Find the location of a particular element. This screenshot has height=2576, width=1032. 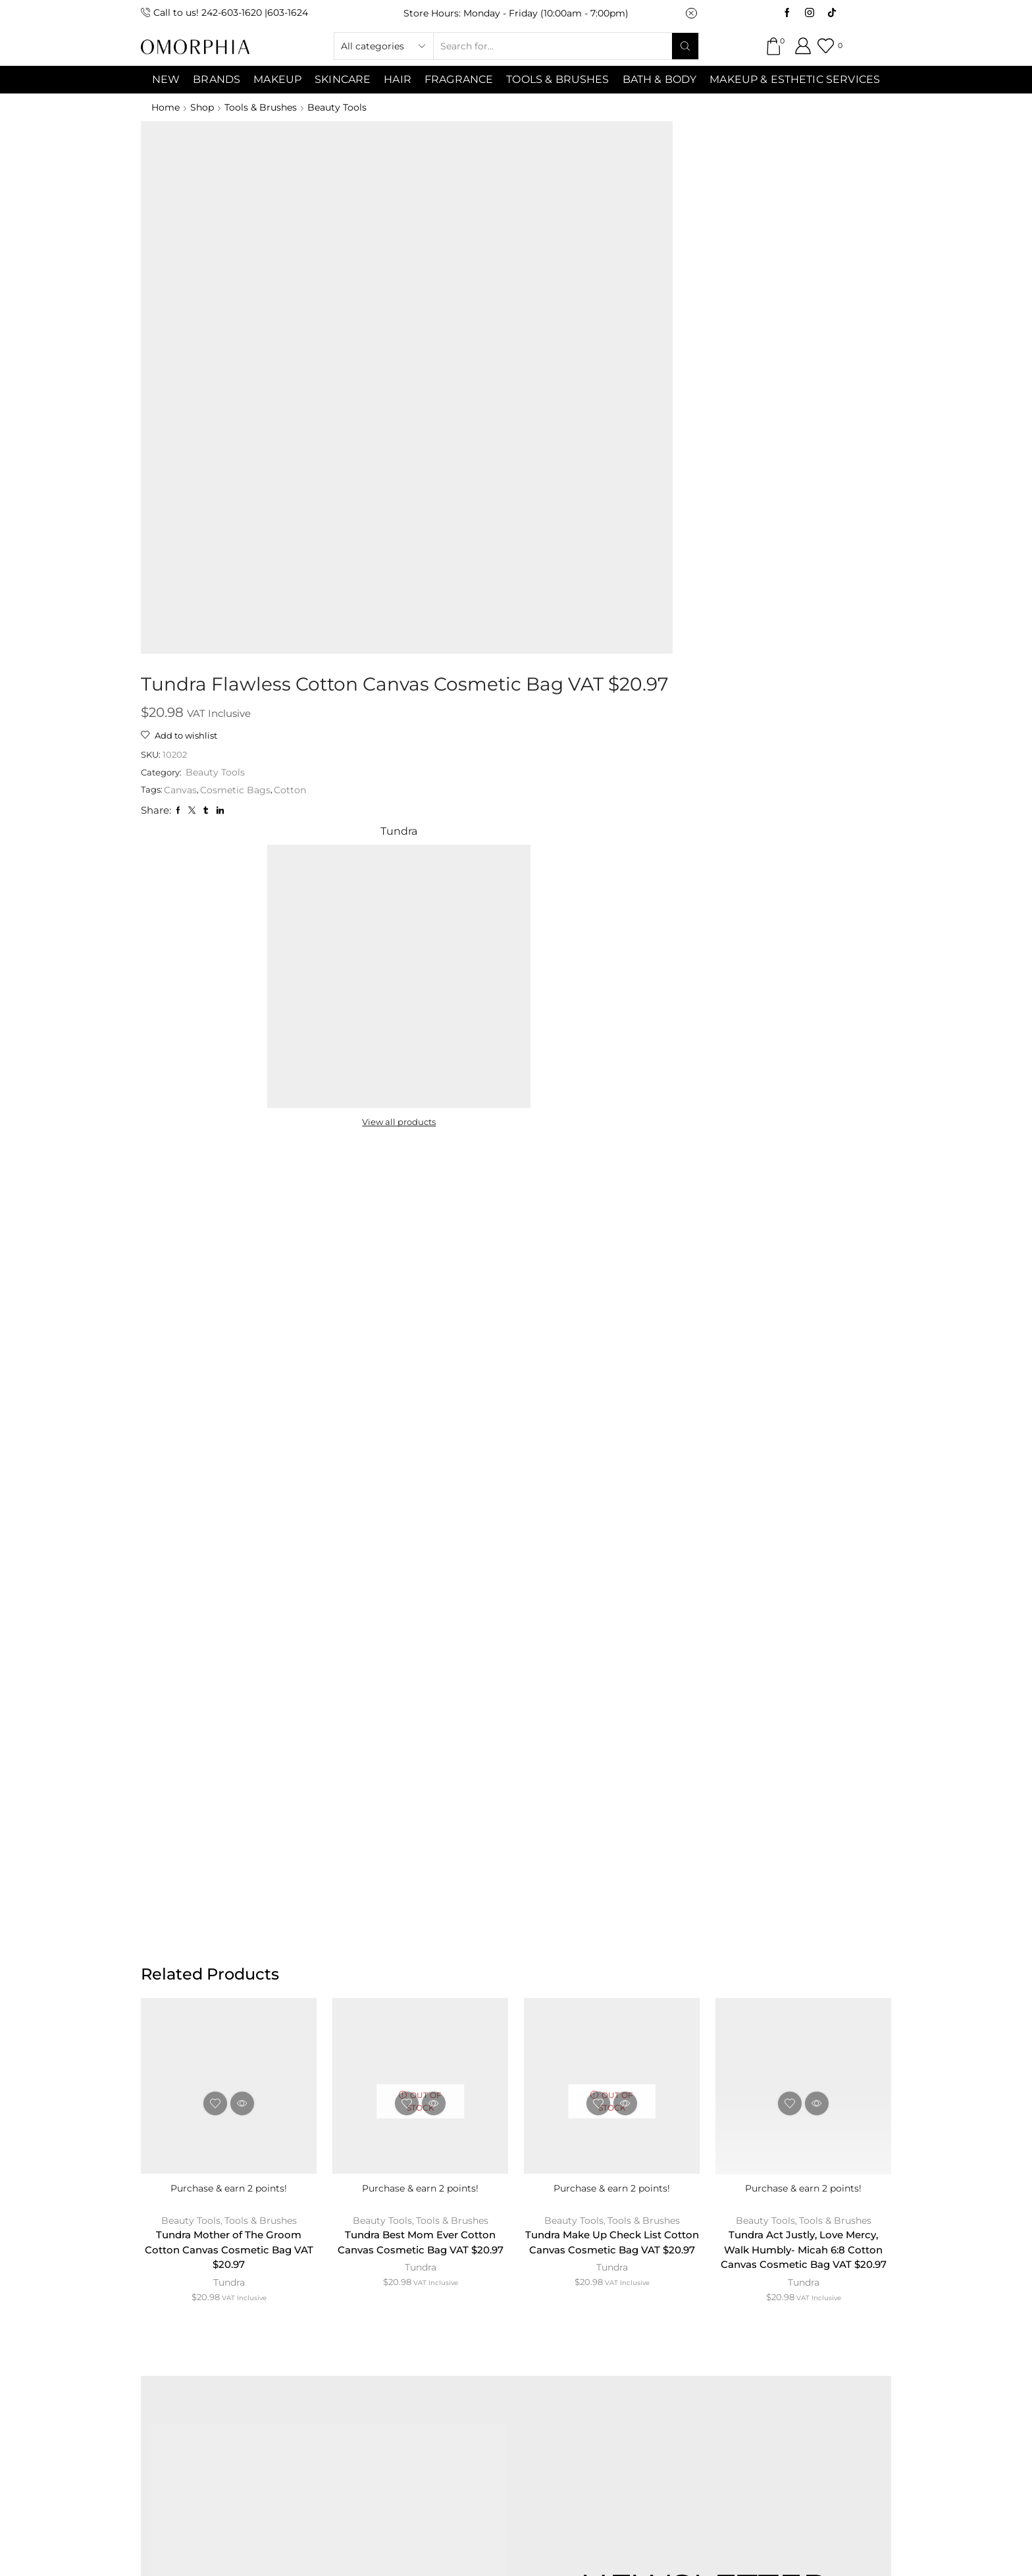

Tundra Make Up Check List Cotton Canvas Cosmetic Bag VAT $20.97 is located at coordinates (612, 1460).